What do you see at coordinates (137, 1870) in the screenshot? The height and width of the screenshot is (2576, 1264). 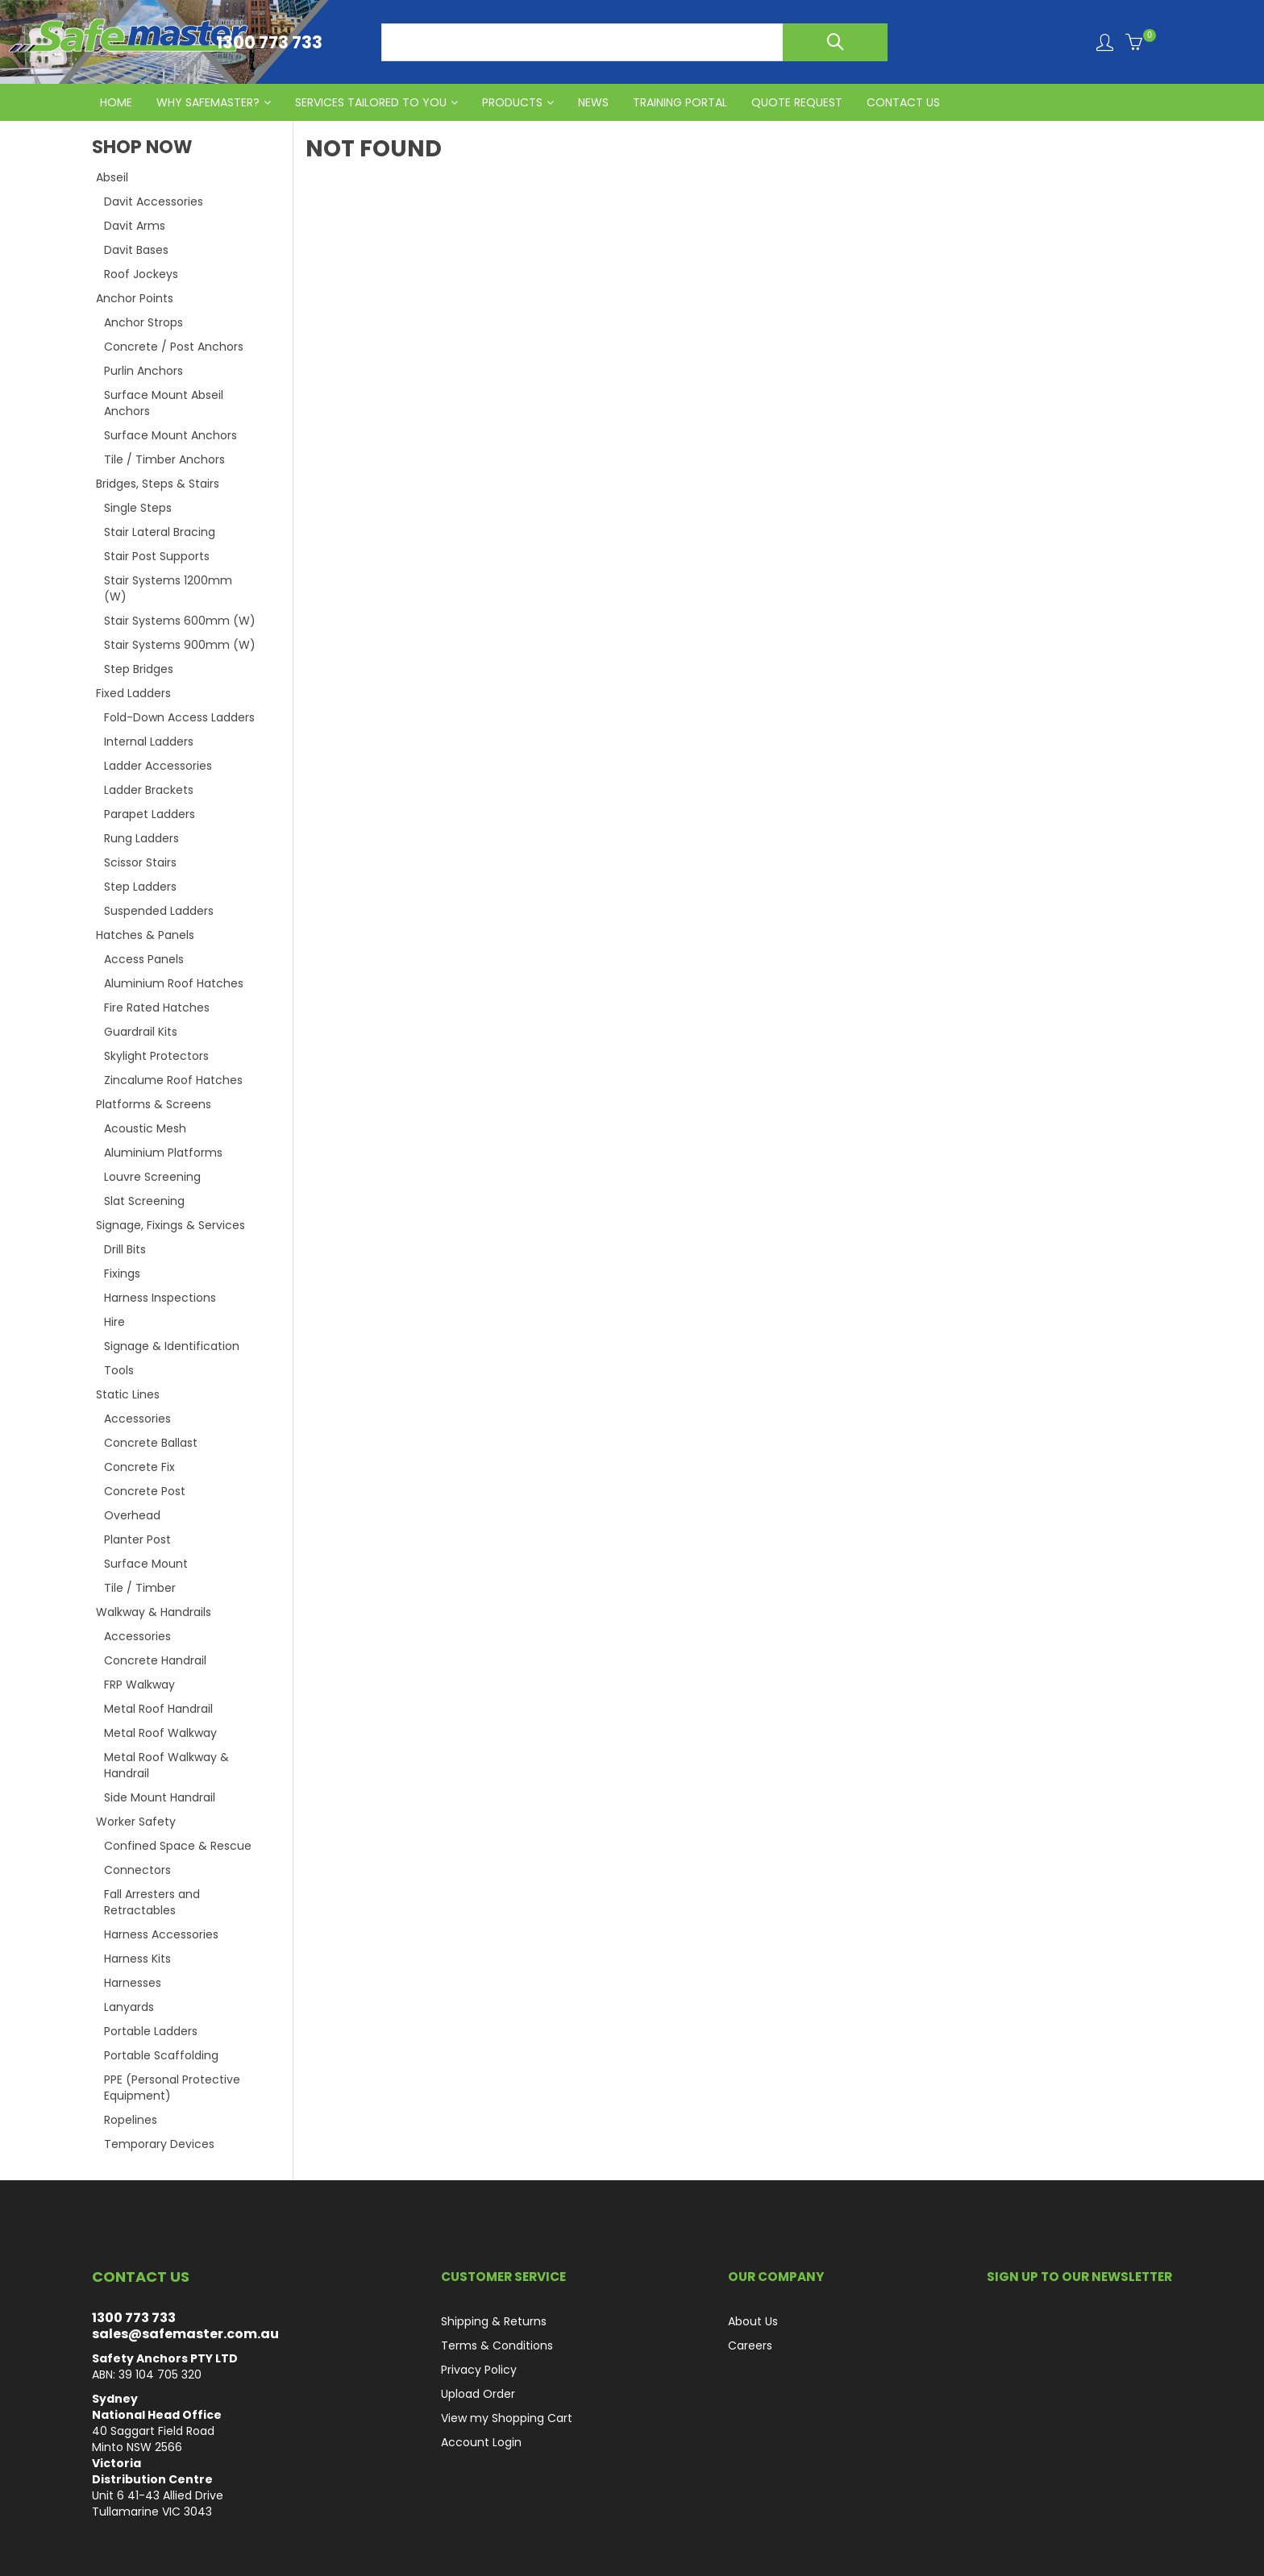 I see `Connectors` at bounding box center [137, 1870].